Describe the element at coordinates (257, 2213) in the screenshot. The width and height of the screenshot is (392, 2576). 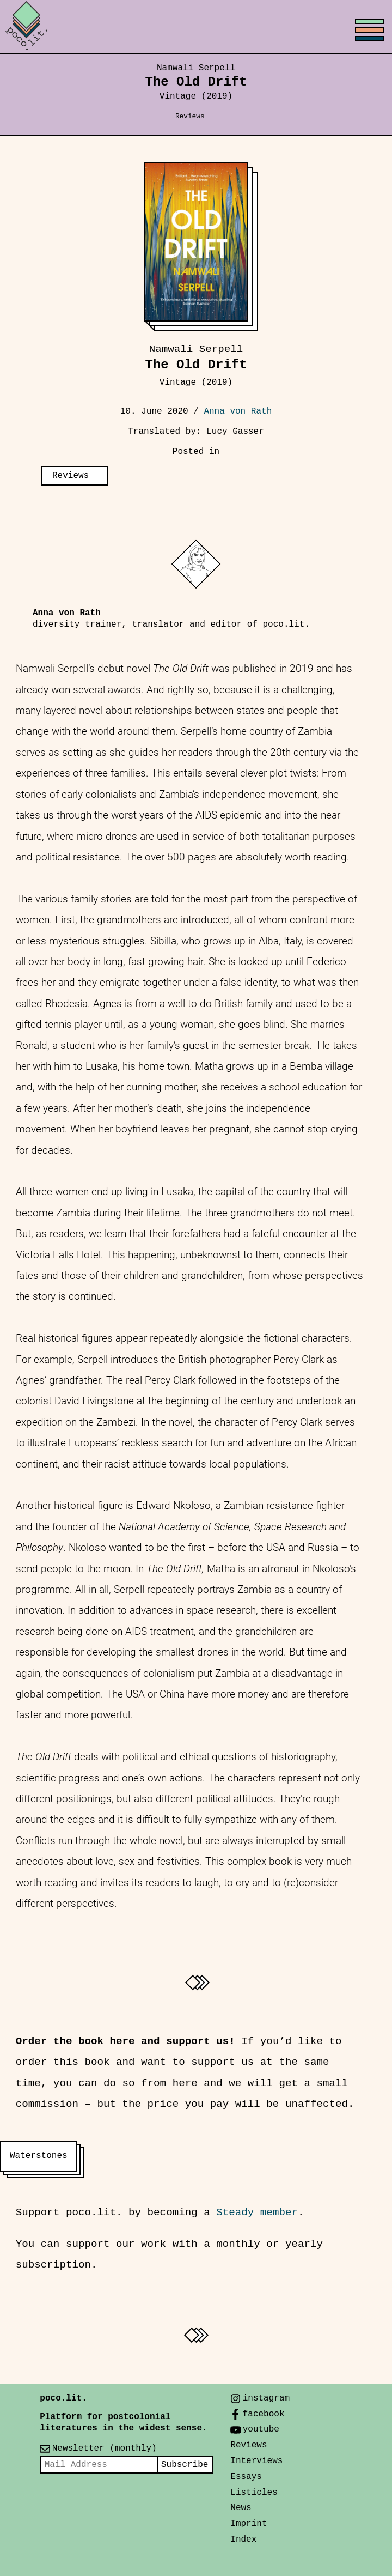
I see `Steady member` at that location.